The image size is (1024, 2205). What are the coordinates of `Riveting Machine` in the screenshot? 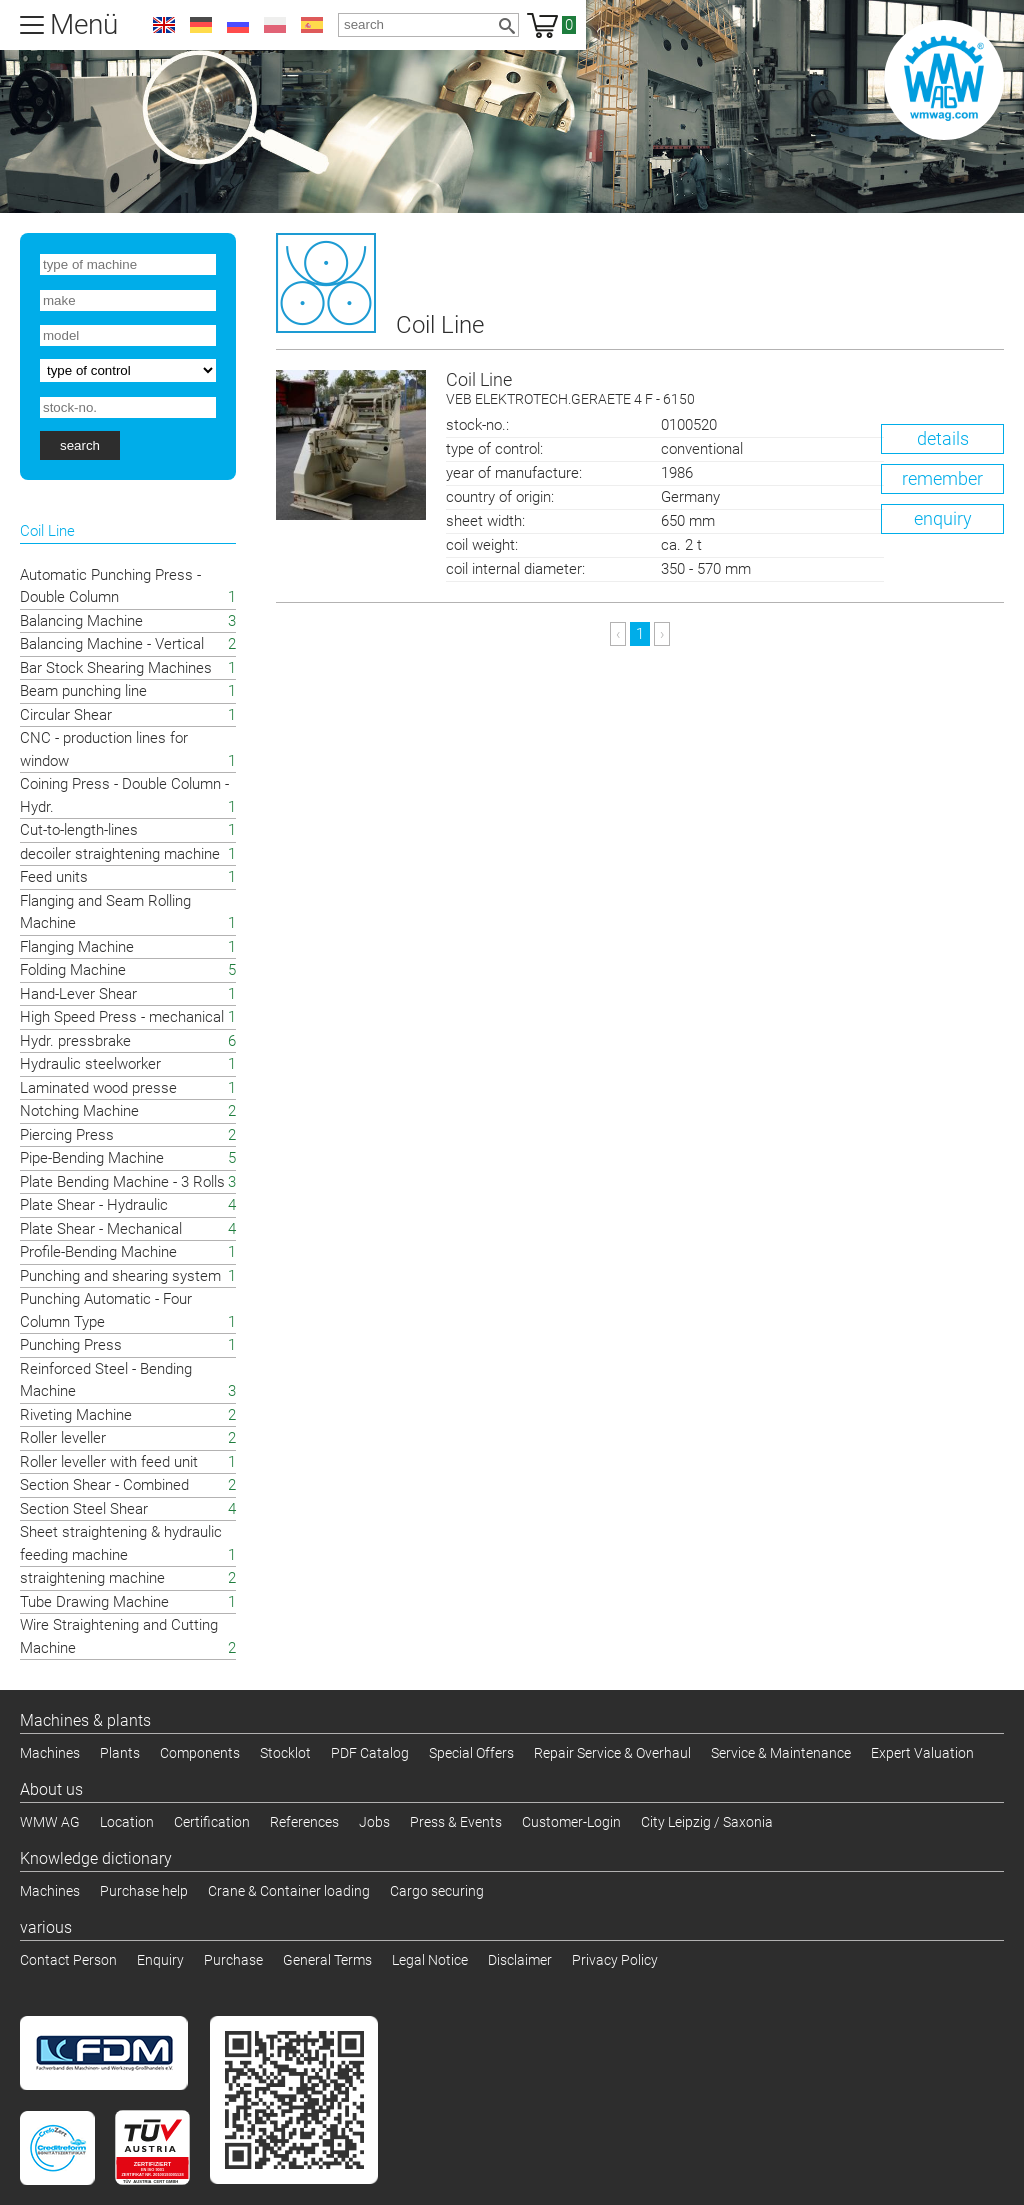 It's located at (76, 1415).